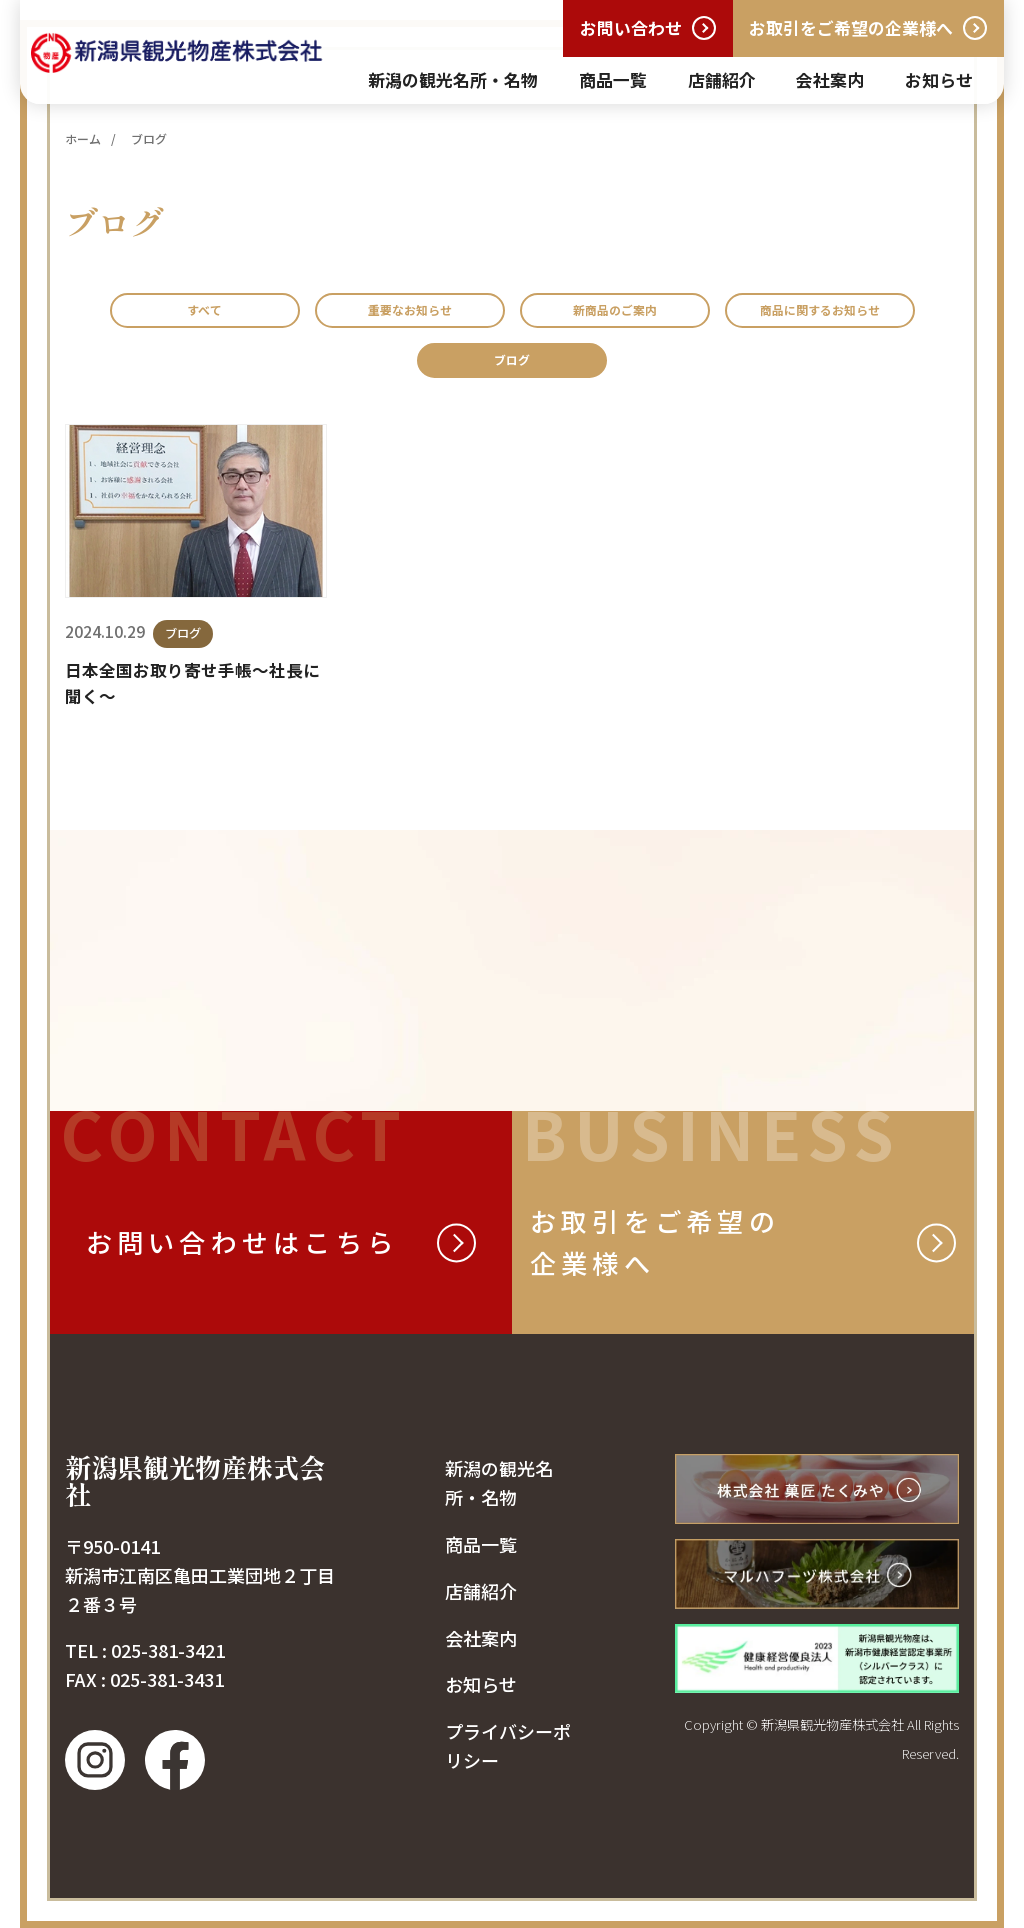  What do you see at coordinates (741, 315) in the screenshot?
I see `新商品のご案内` at bounding box center [741, 315].